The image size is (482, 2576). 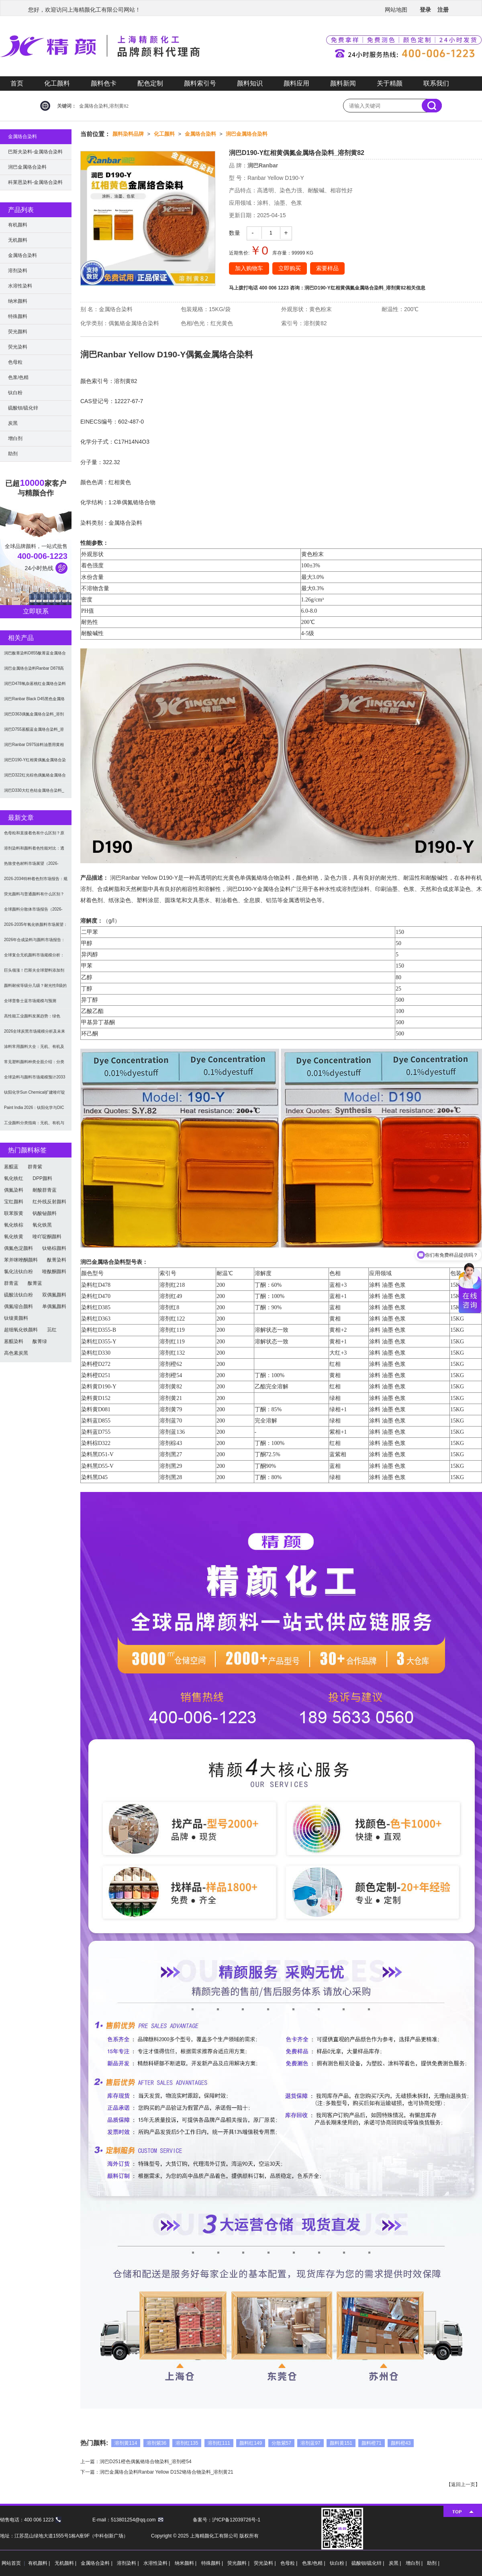 What do you see at coordinates (433, 2563) in the screenshot?
I see `助剂 |` at bounding box center [433, 2563].